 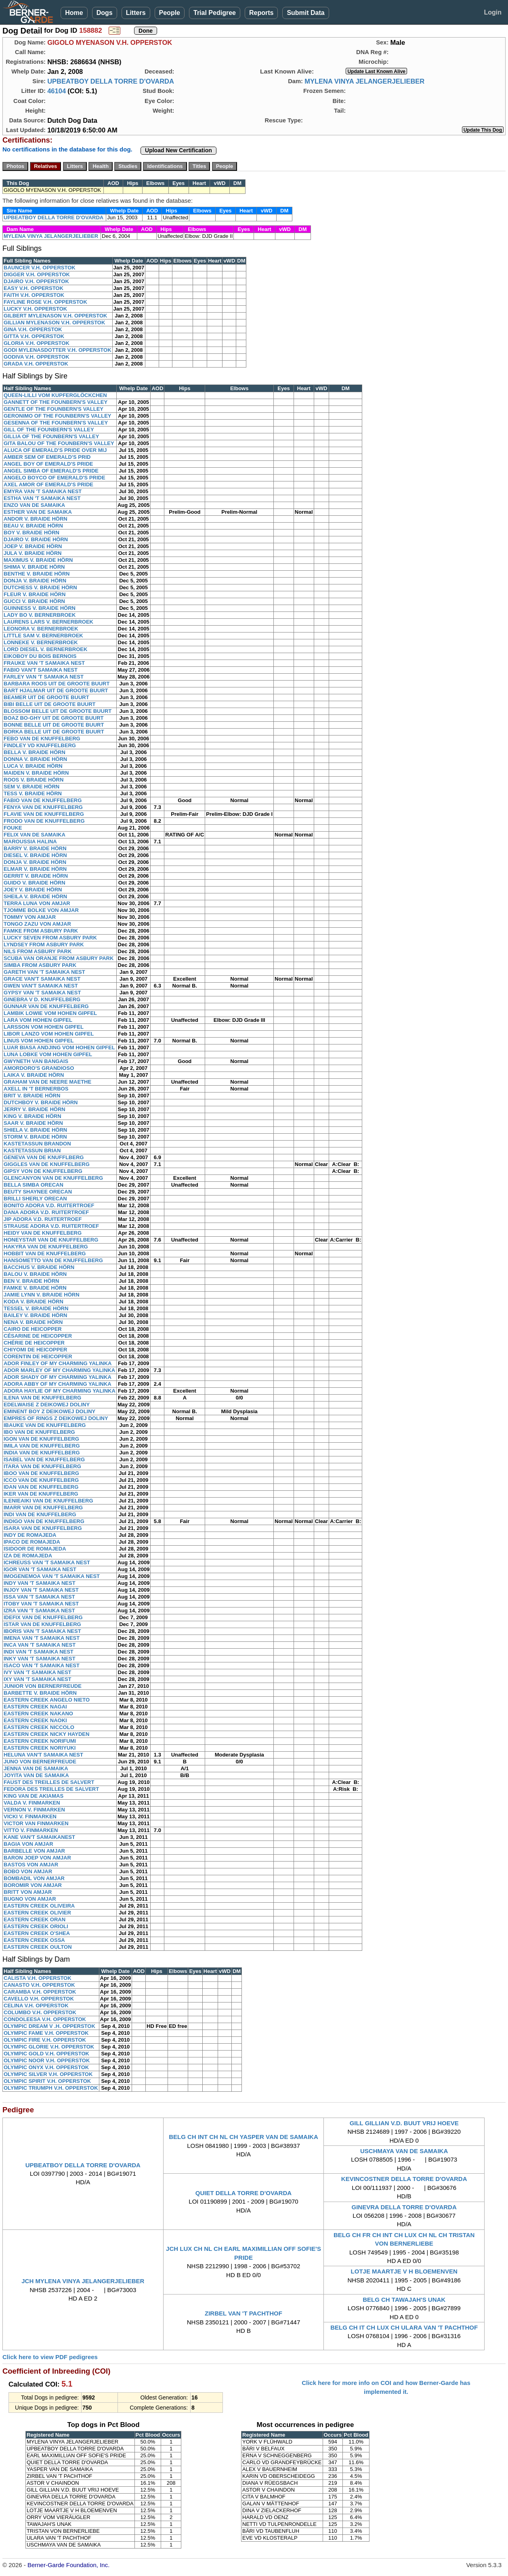 I want to click on IGON VAN DE KNUFFELBERG, so click(x=41, y=1439).